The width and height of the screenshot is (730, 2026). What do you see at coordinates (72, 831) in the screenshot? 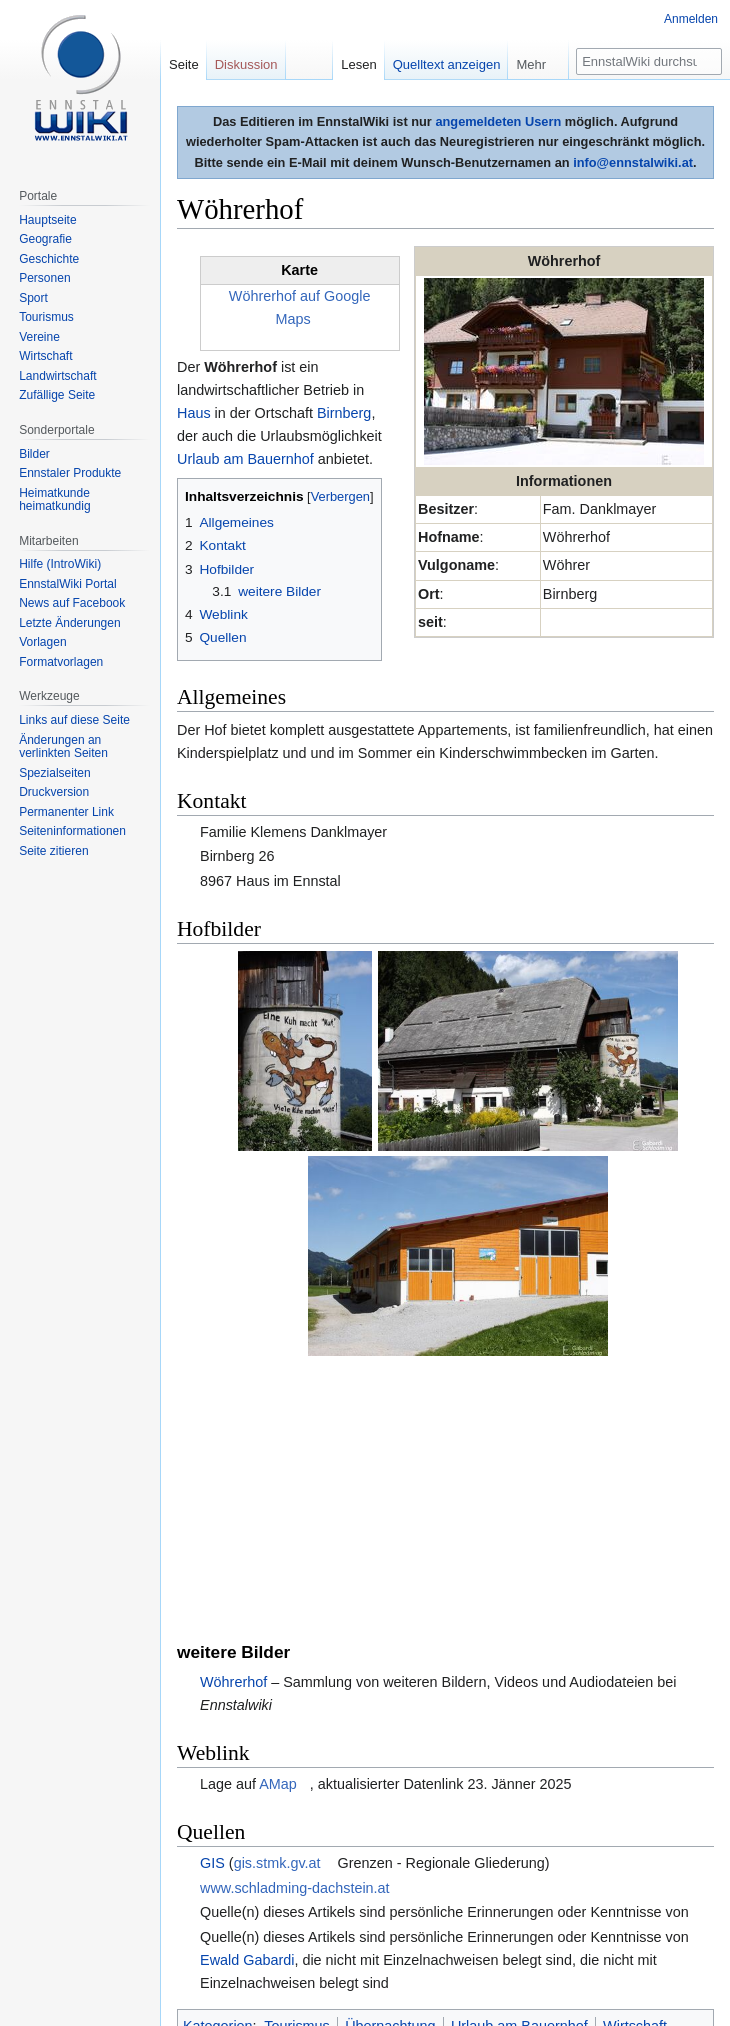
I see `Seiten­informationen` at bounding box center [72, 831].